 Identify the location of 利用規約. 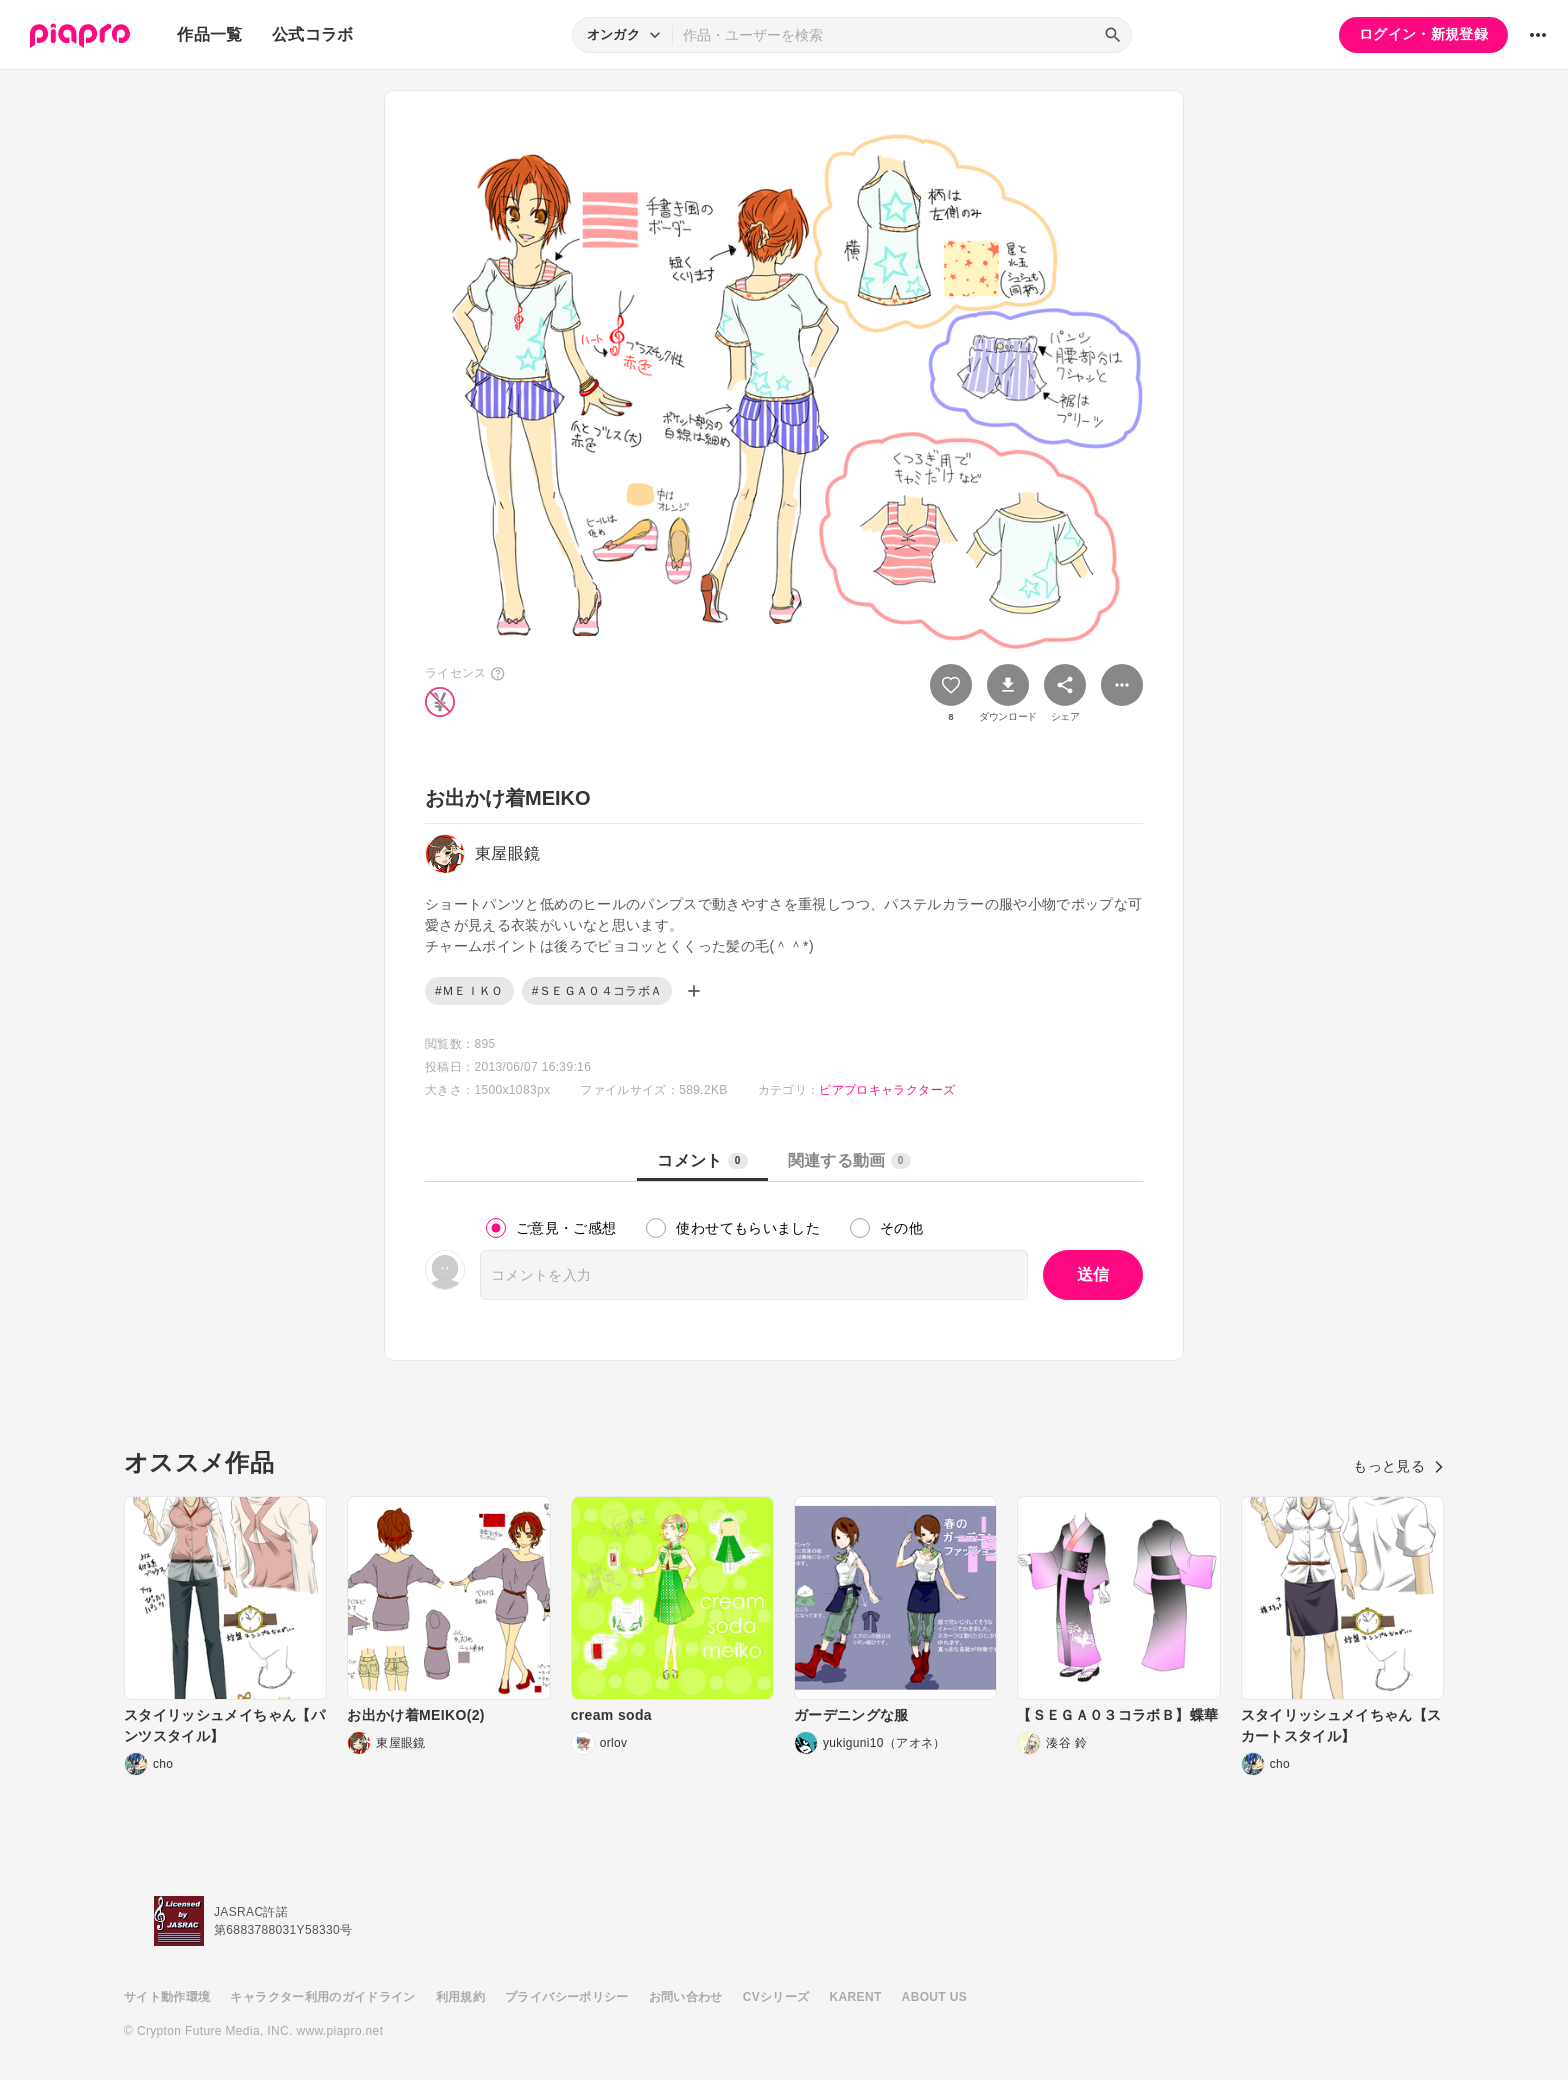
(460, 1997).